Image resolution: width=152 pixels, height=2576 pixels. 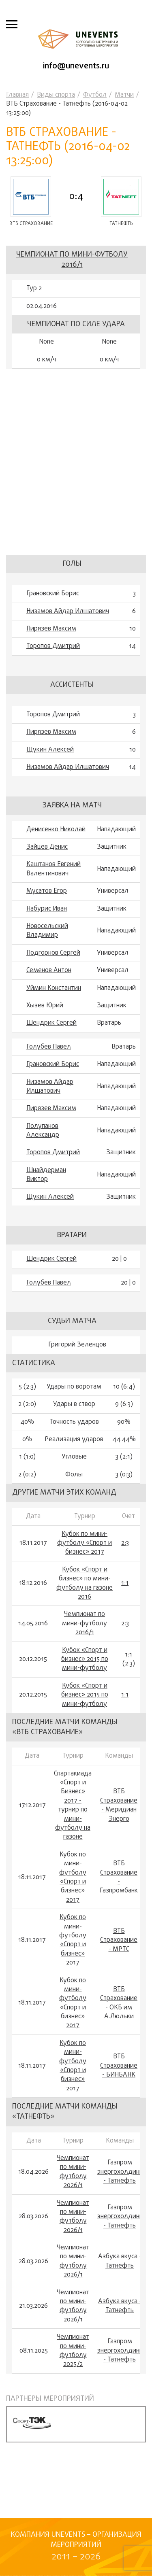 What do you see at coordinates (118, 2065) in the screenshot?
I see `ВТБ Страхование - БИНБАНК` at bounding box center [118, 2065].